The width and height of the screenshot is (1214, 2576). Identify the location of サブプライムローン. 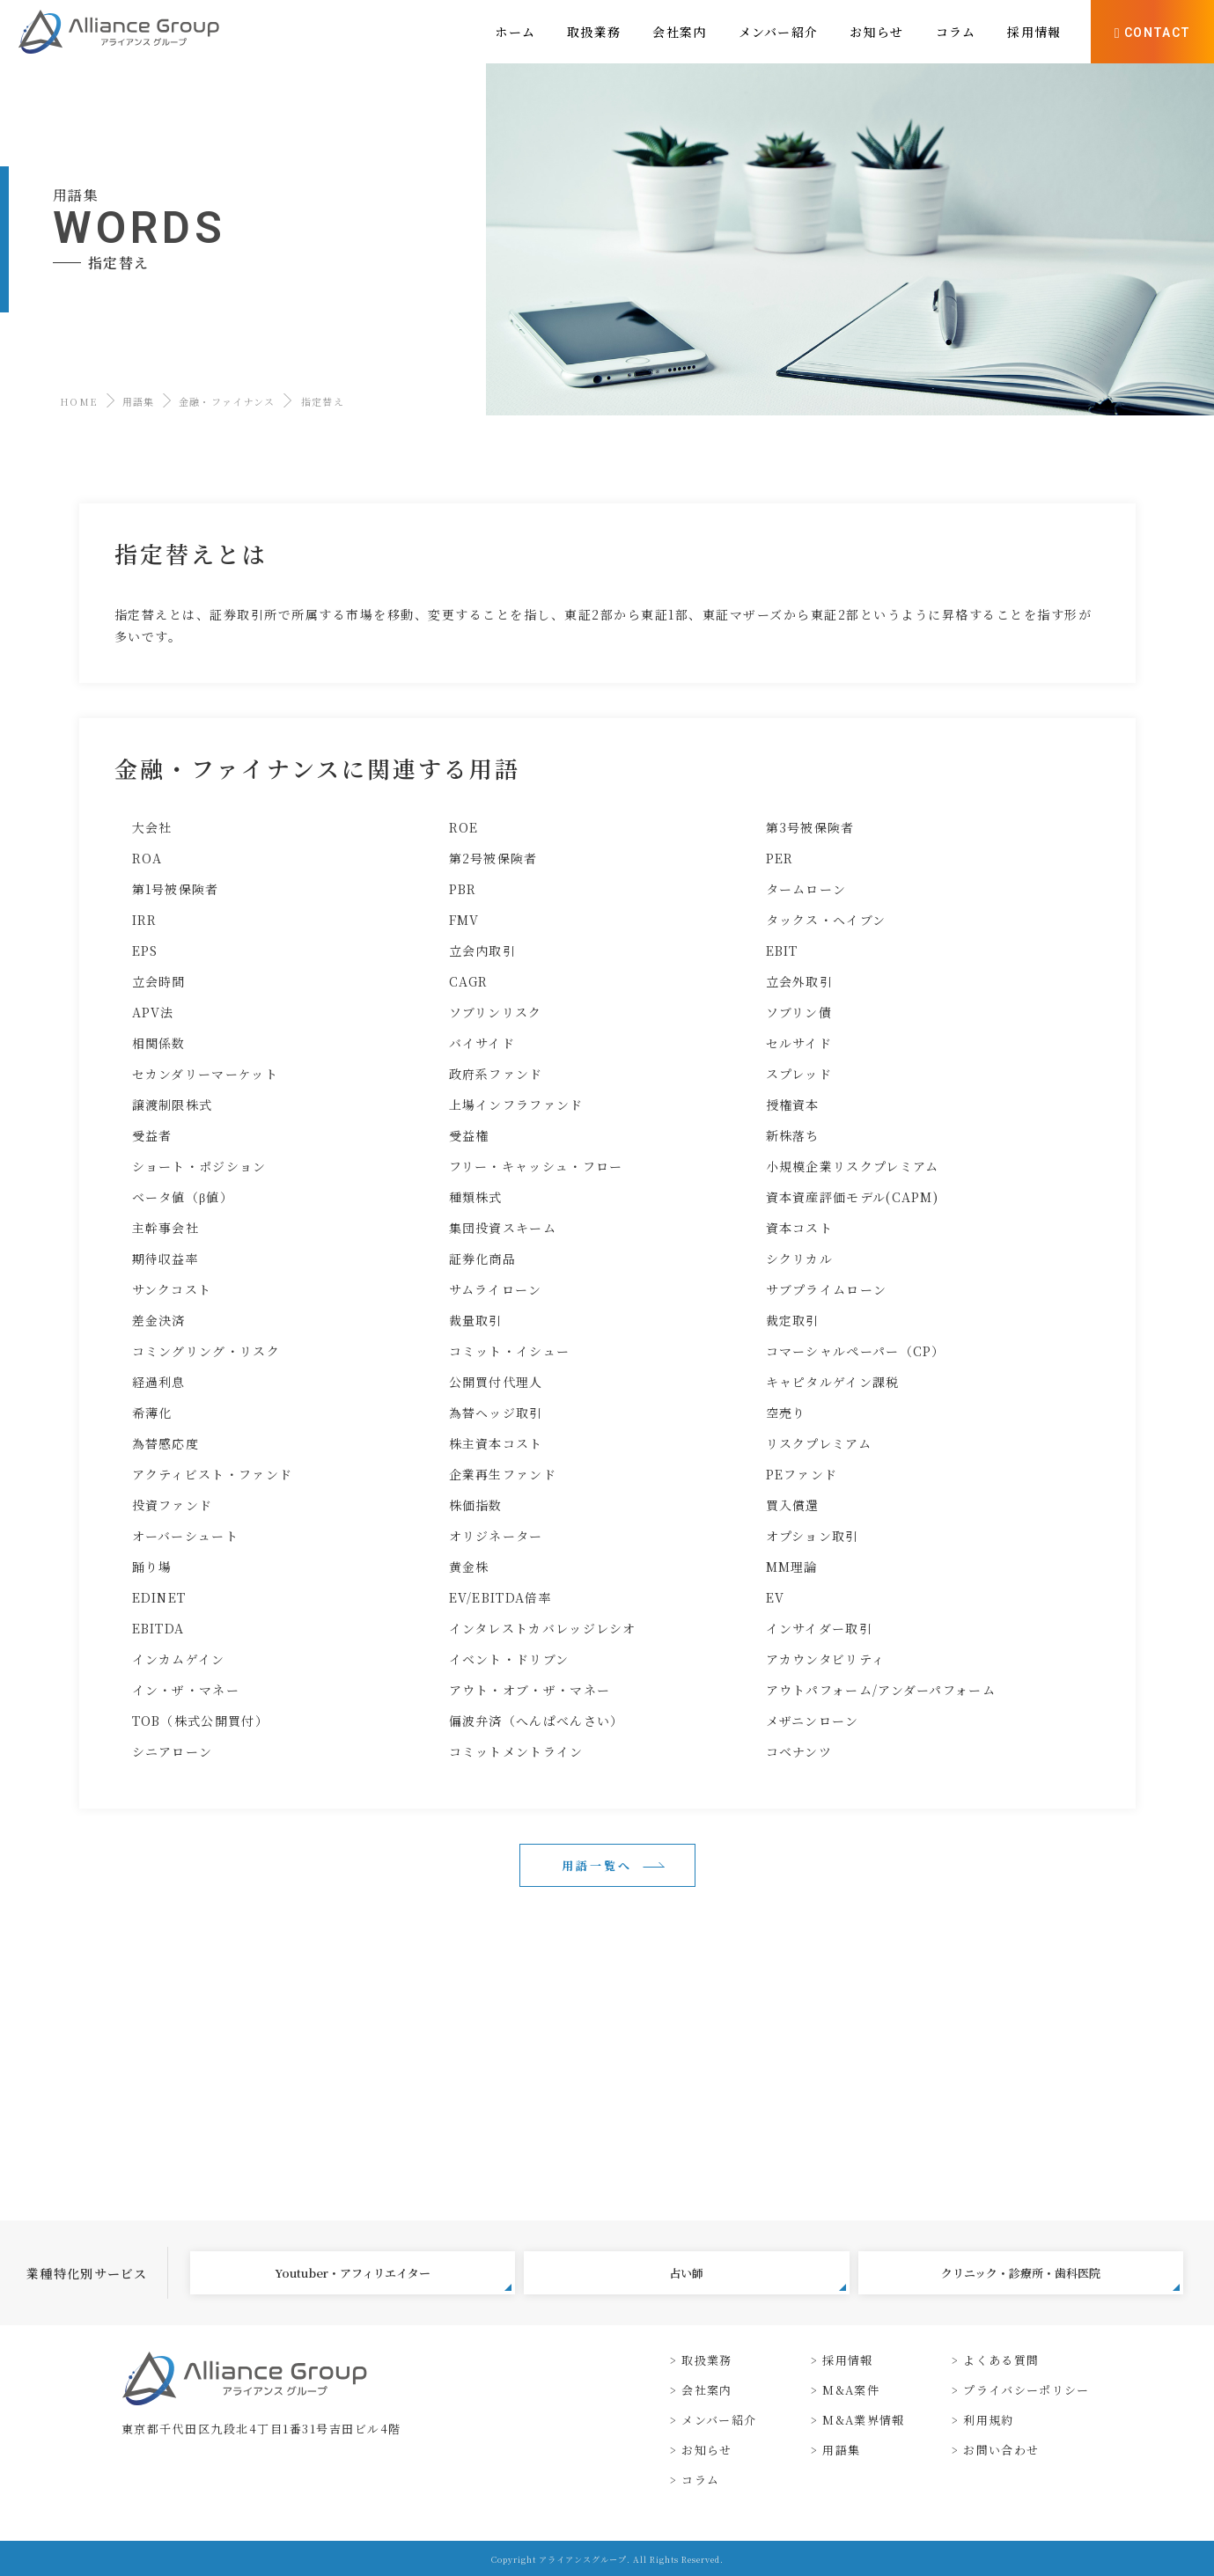
(826, 1289).